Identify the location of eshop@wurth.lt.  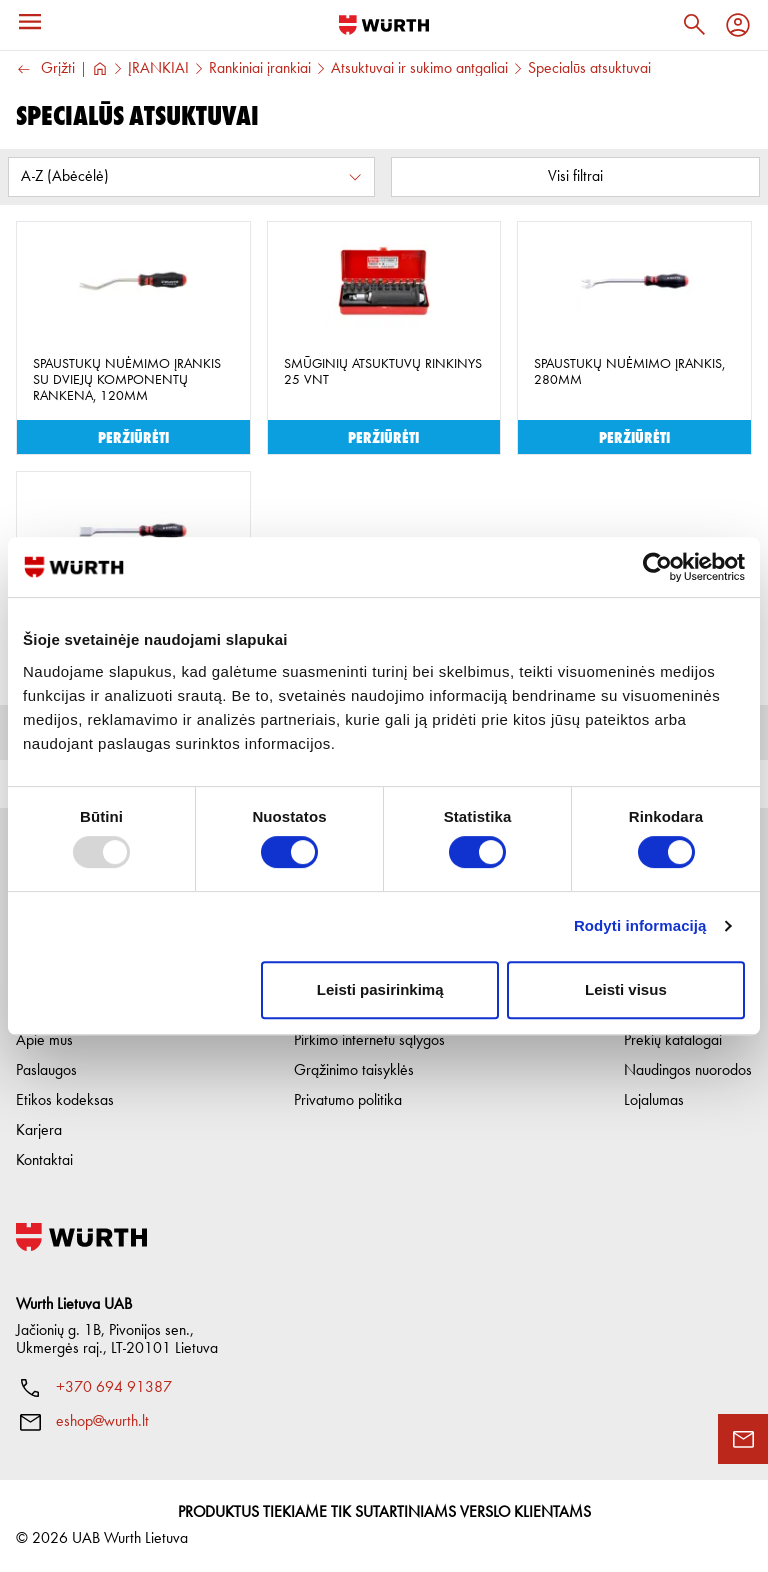
(102, 1422).